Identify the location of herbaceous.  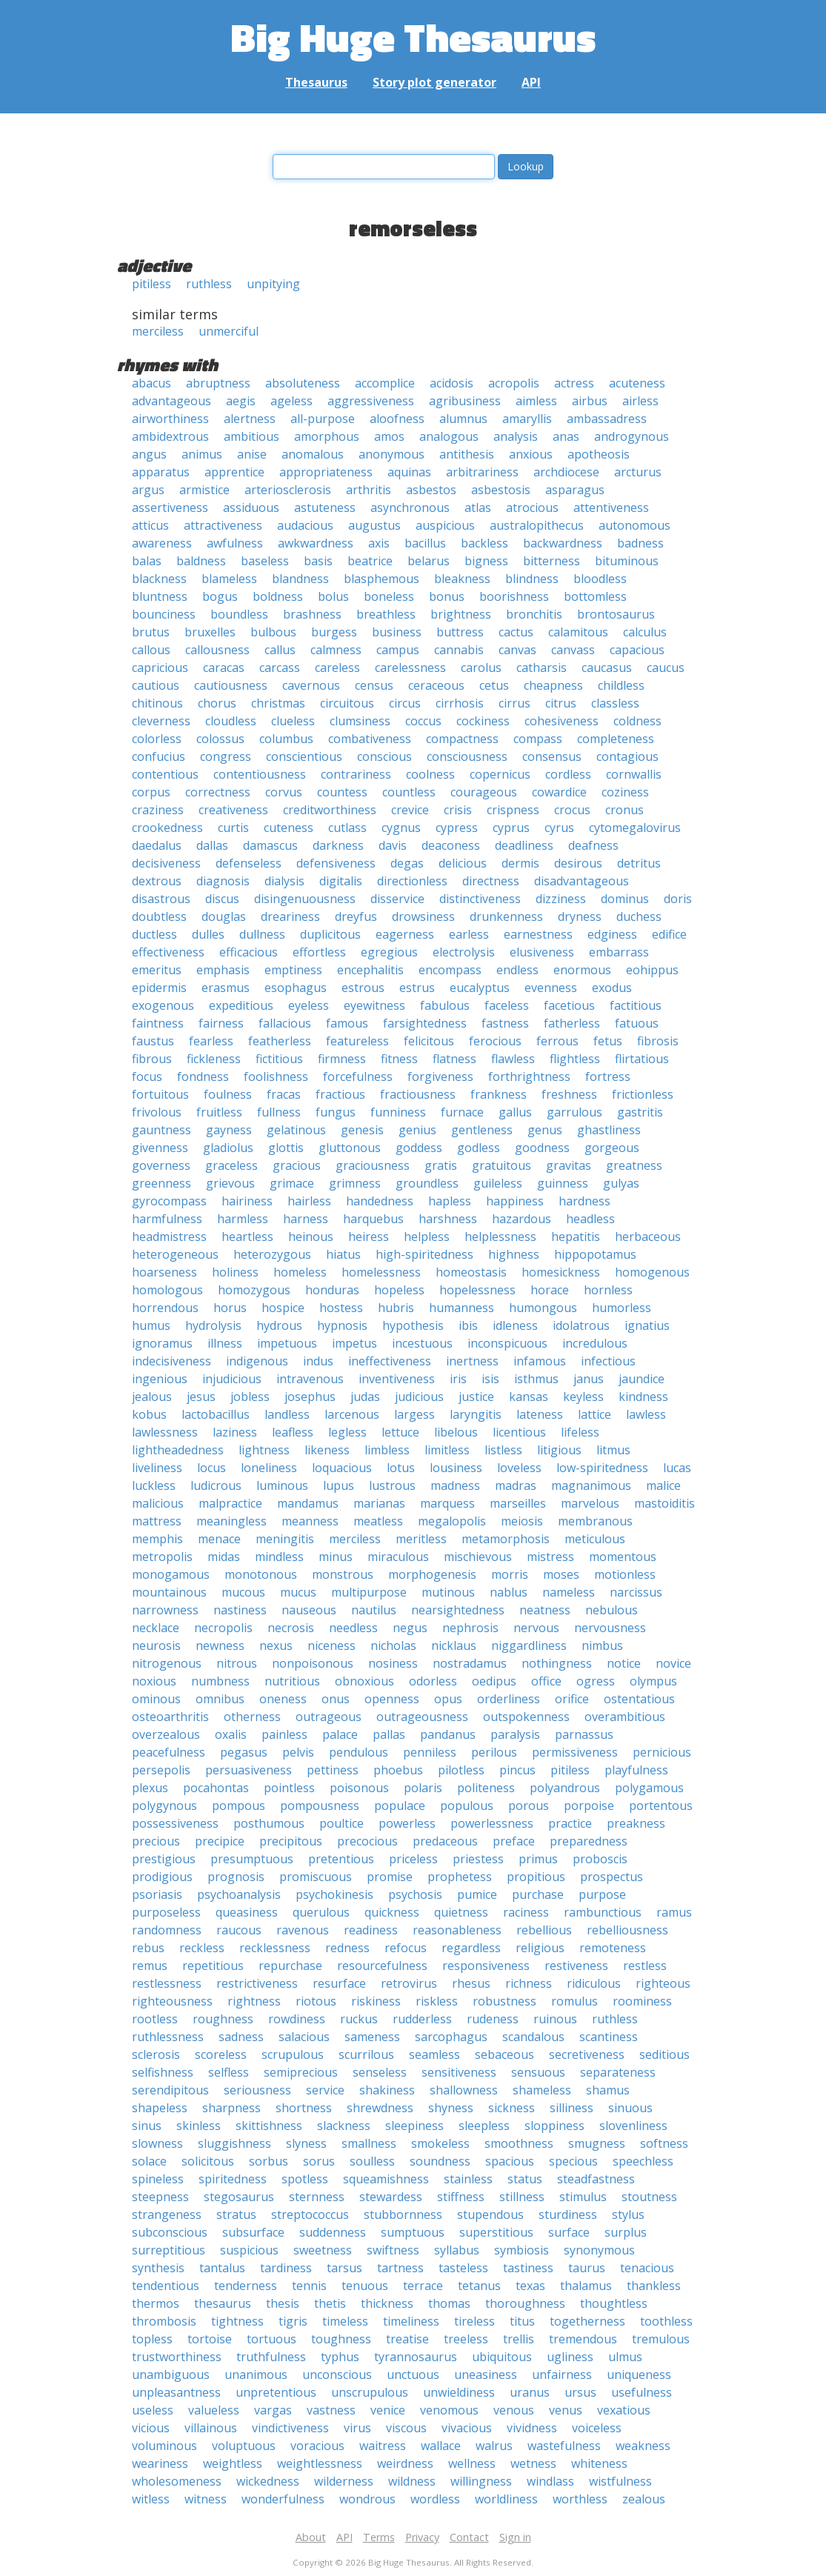
(648, 1236).